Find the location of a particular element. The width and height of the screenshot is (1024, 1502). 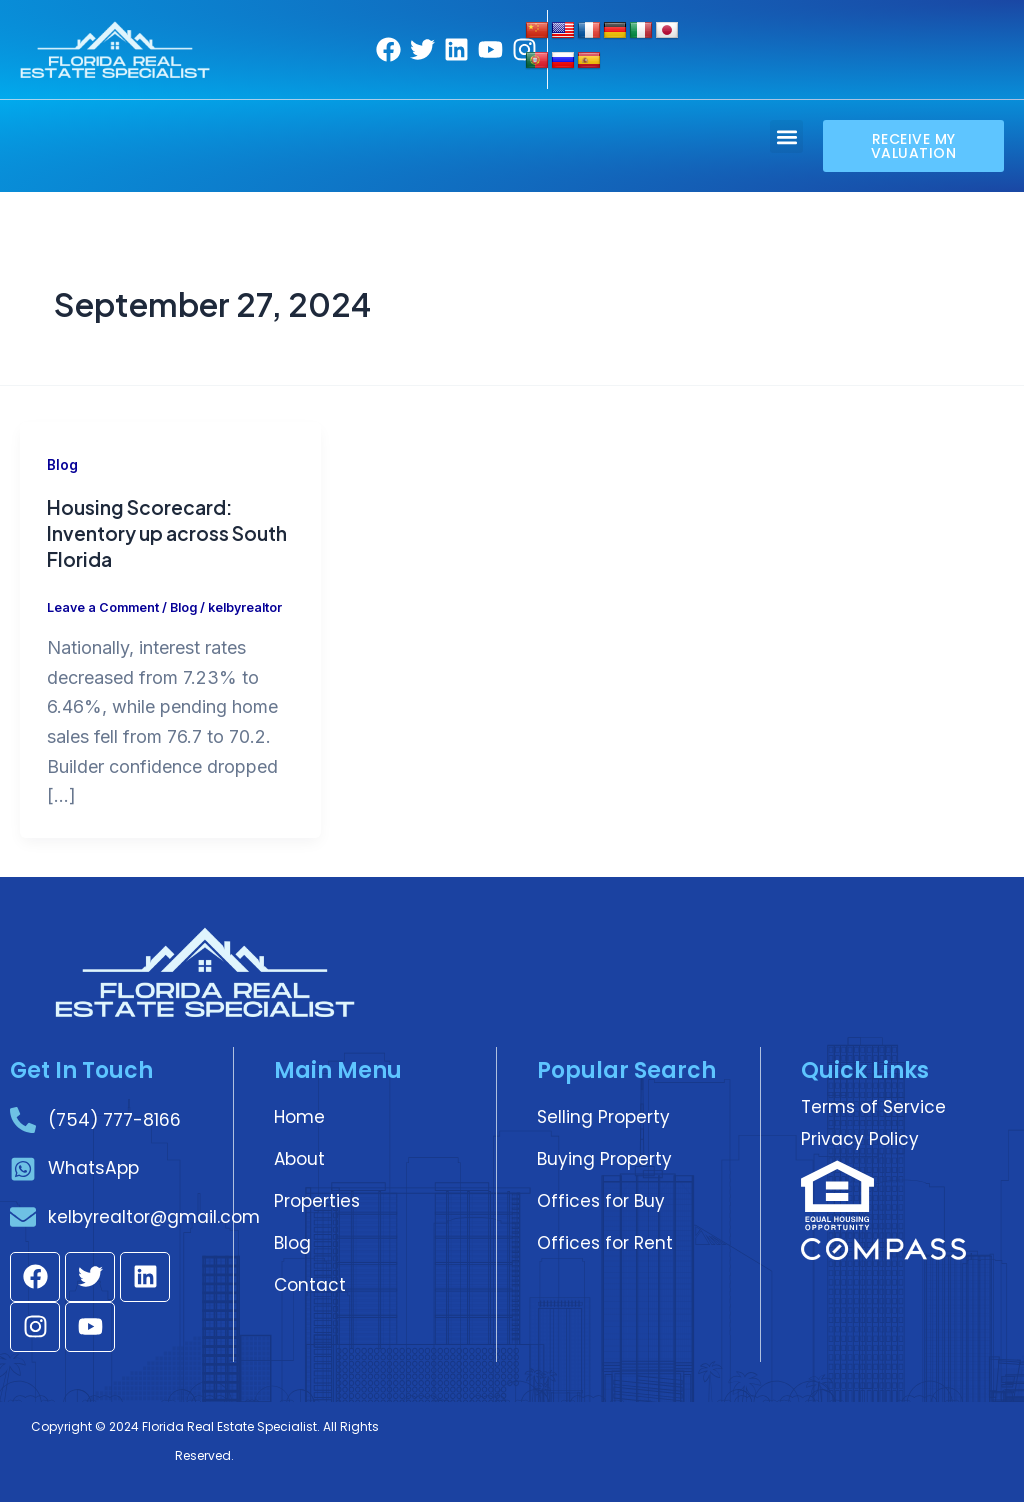

[button] is located at coordinates (786, 136).